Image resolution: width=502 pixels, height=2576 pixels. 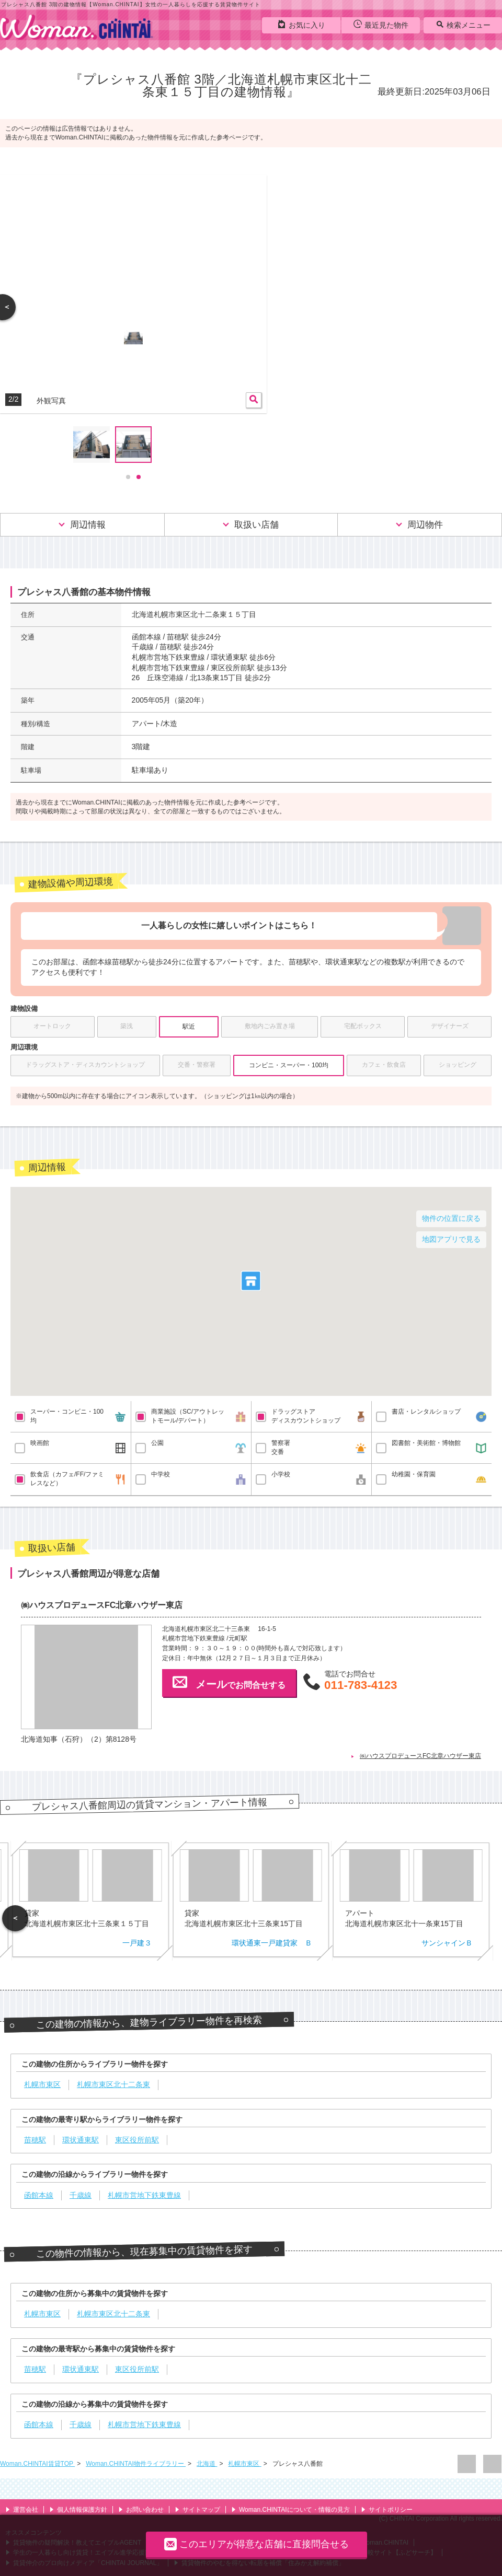 What do you see at coordinates (21, 2509) in the screenshot?
I see `運営会社` at bounding box center [21, 2509].